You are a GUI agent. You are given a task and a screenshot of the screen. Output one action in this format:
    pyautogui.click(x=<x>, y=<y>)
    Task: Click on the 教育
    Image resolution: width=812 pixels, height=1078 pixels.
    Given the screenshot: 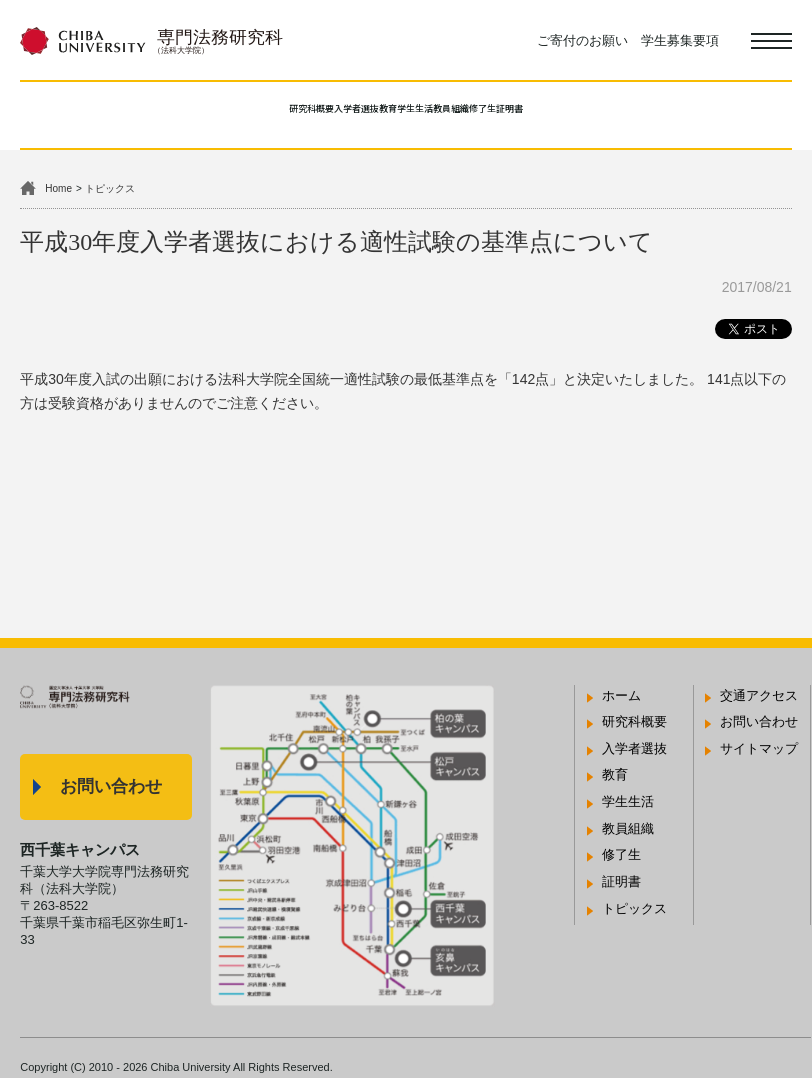 What is the action you would take?
    pyautogui.click(x=350, y=112)
    